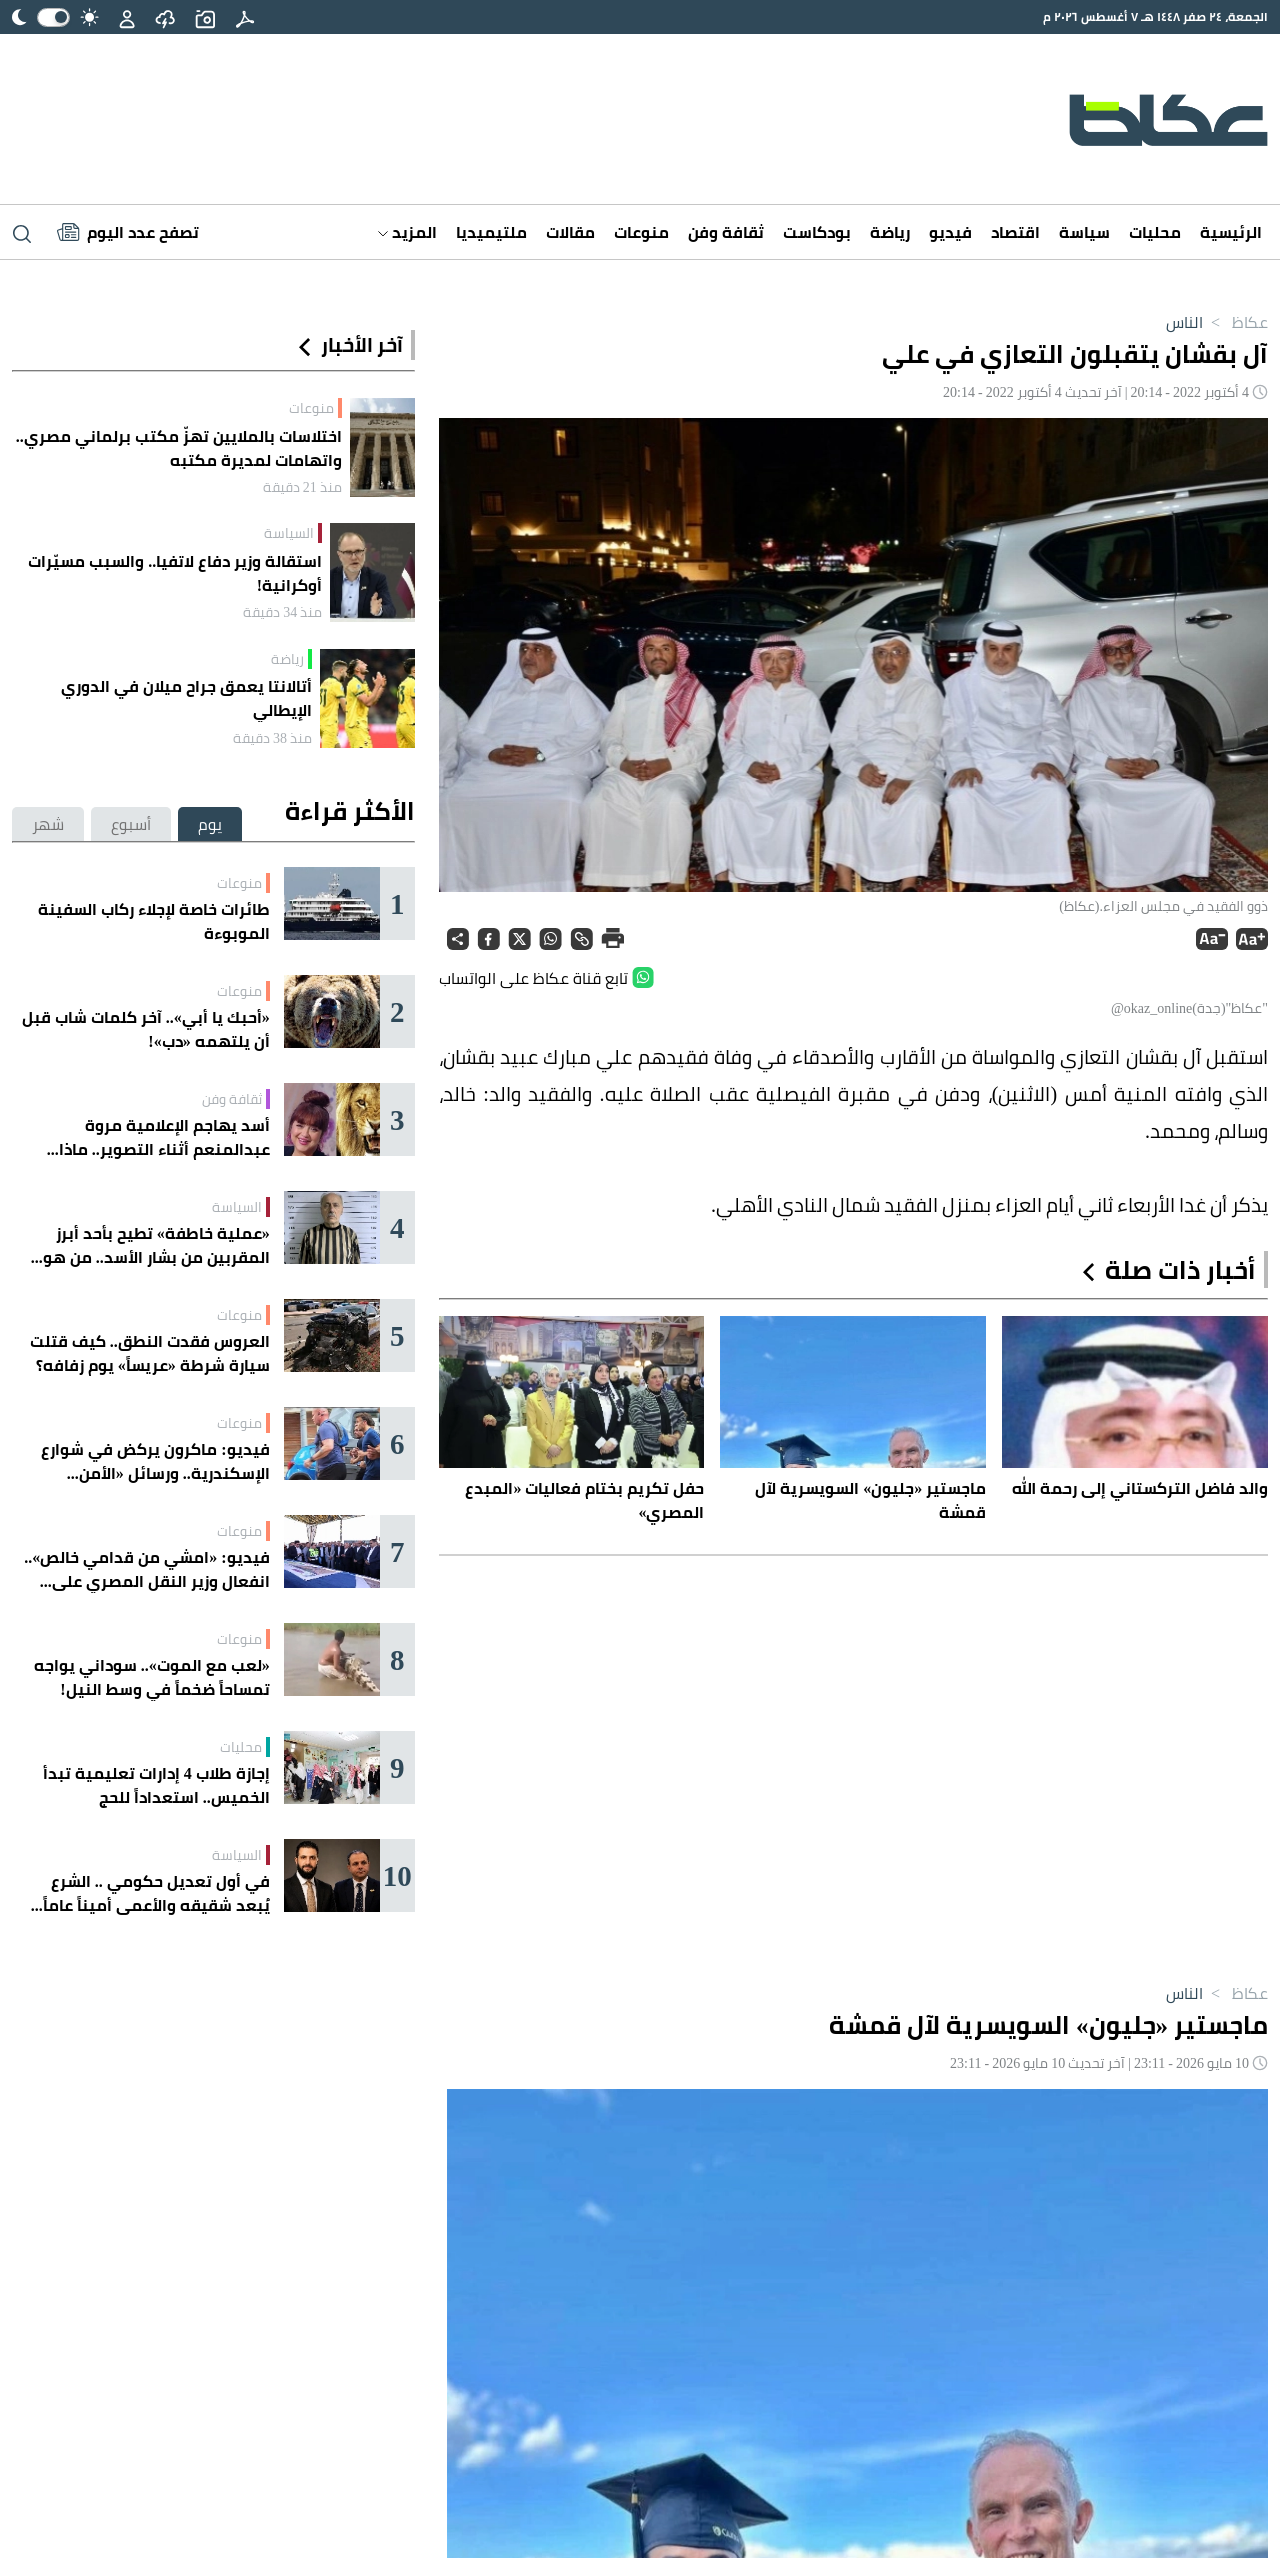  What do you see at coordinates (128, 232) in the screenshot?
I see `[Latest News]` at bounding box center [128, 232].